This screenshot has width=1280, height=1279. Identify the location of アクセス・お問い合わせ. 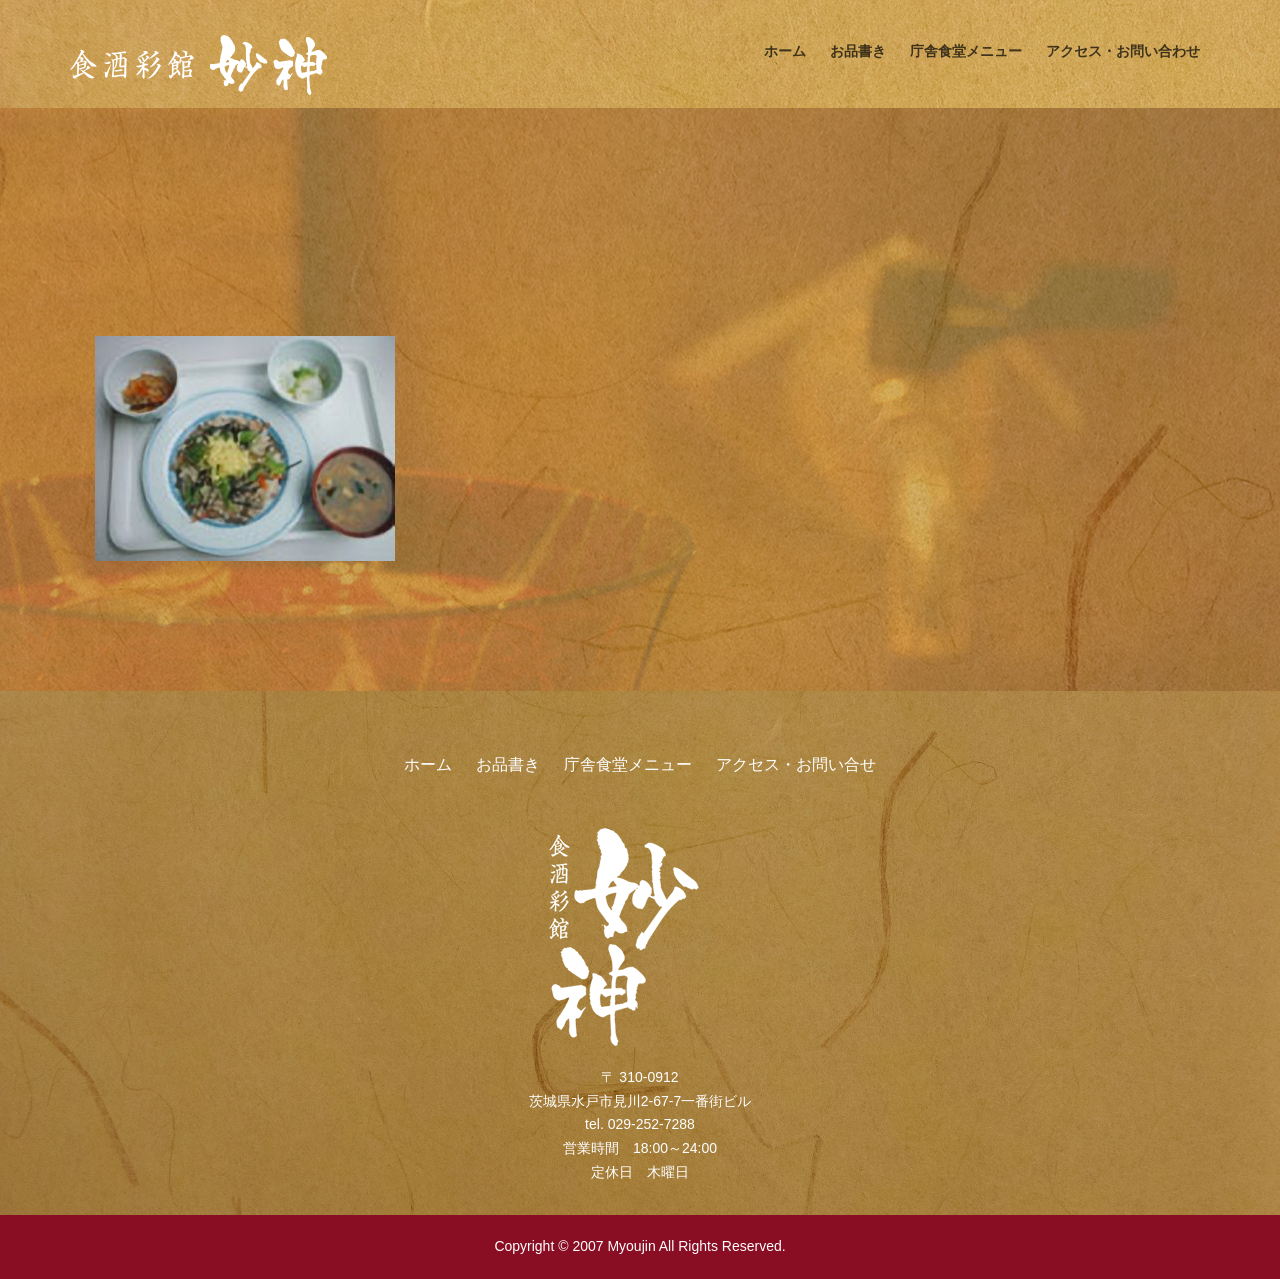
(1123, 51).